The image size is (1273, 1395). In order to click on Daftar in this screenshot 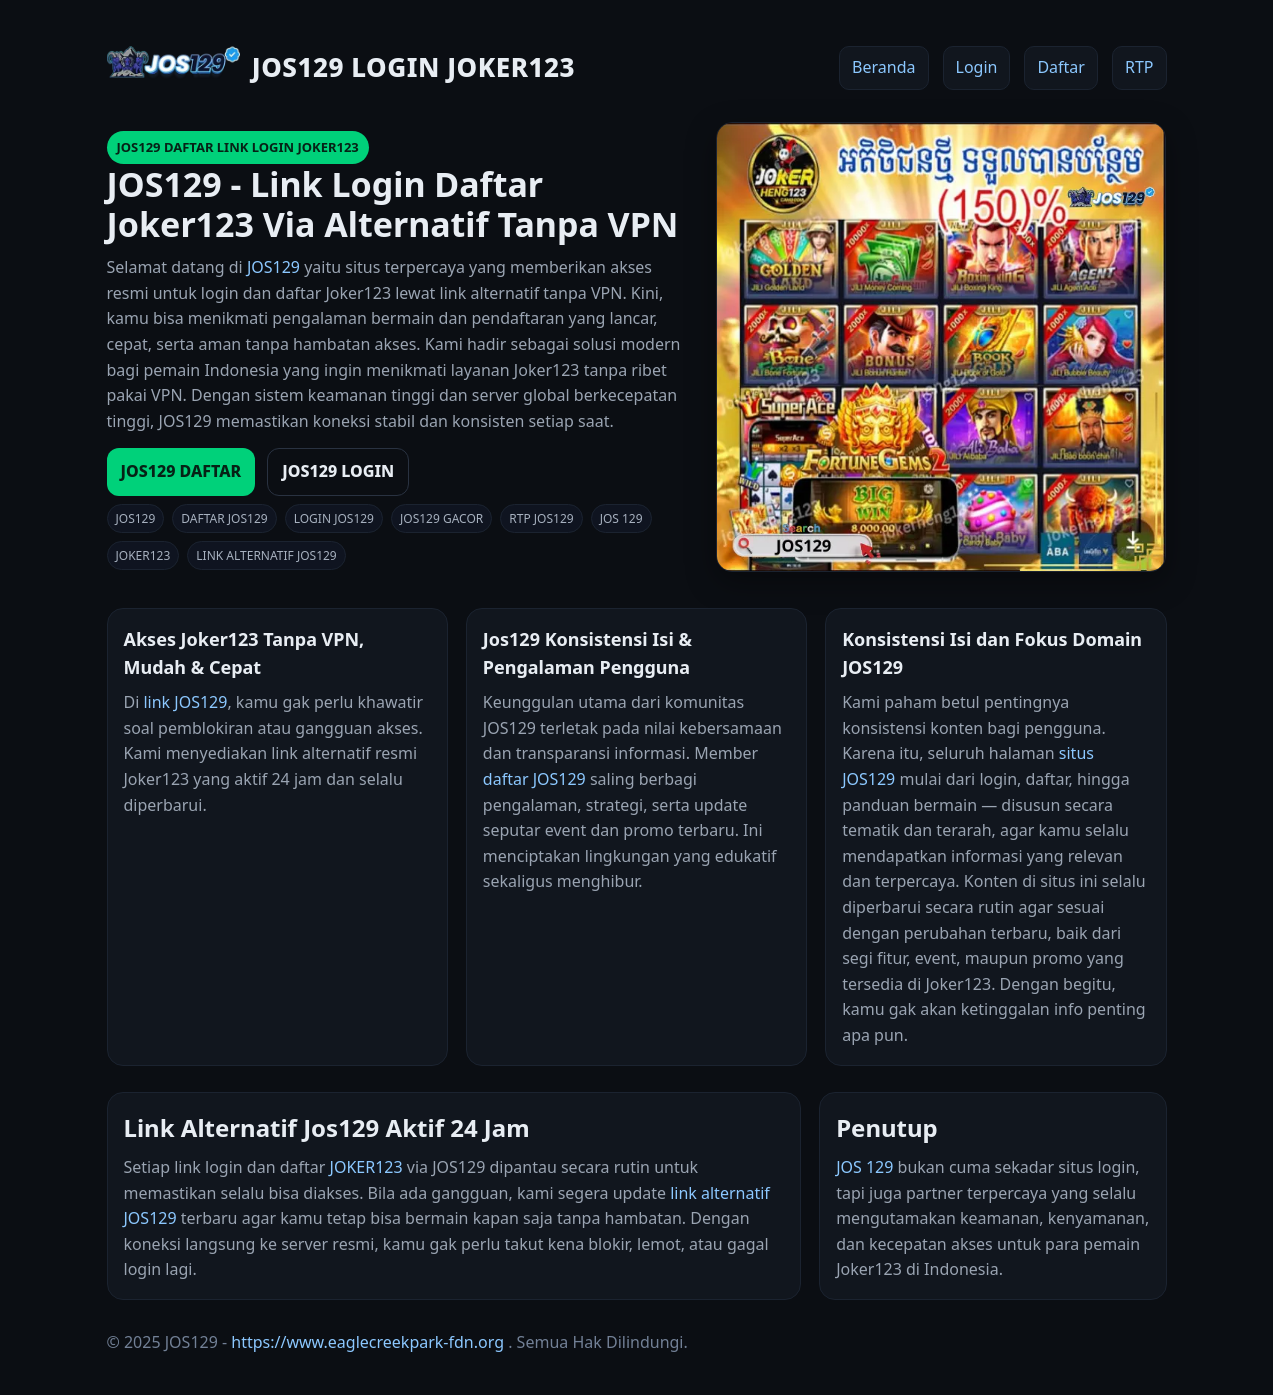, I will do `click(1061, 67)`.